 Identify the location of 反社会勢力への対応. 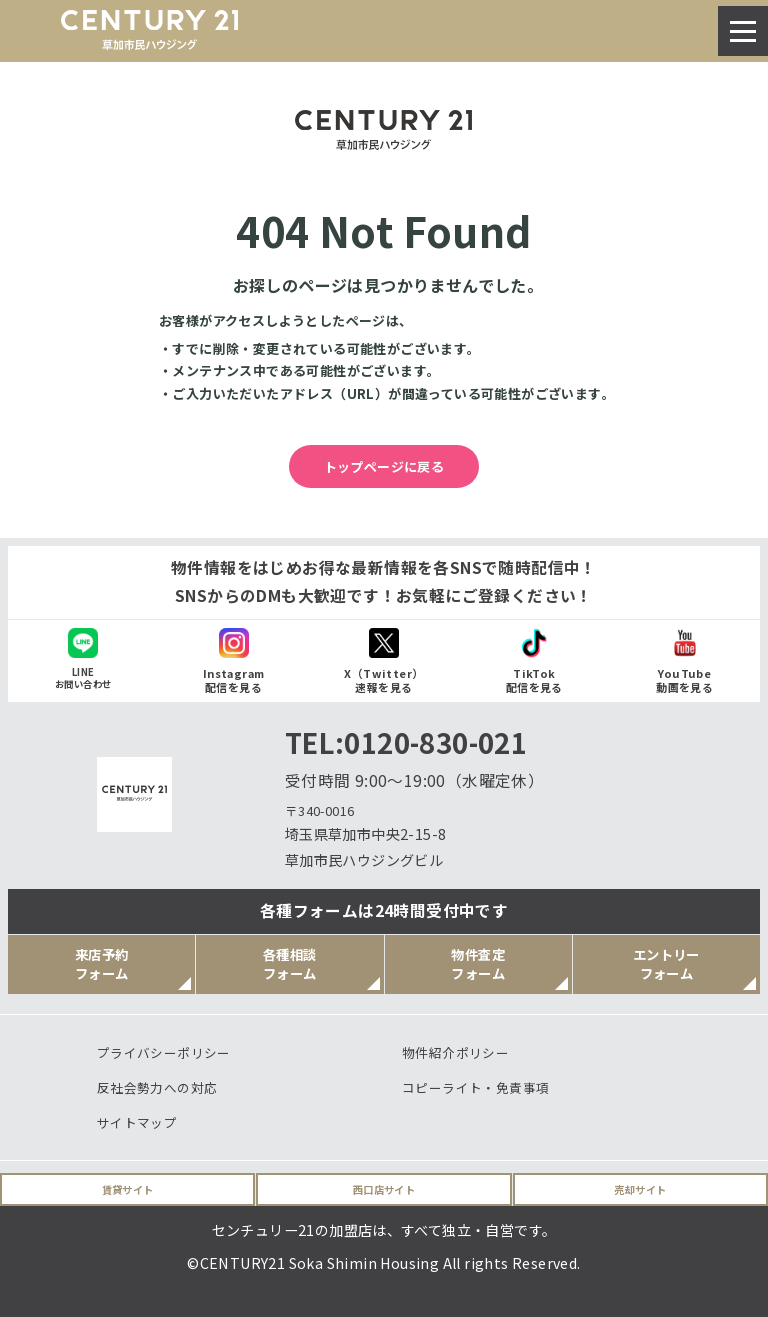
(157, 1087).